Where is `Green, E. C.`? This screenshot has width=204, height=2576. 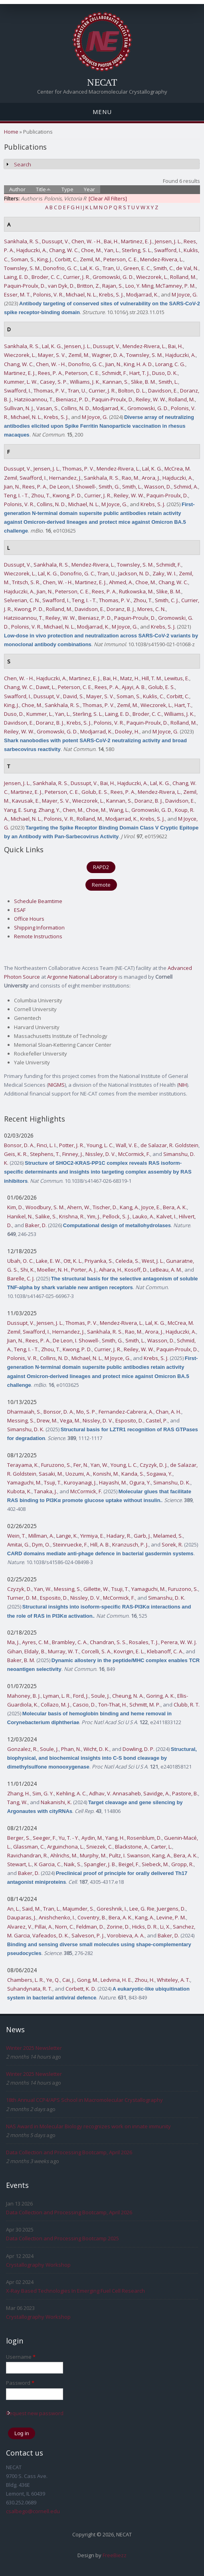
Green, E. C. is located at coordinates (137, 268).